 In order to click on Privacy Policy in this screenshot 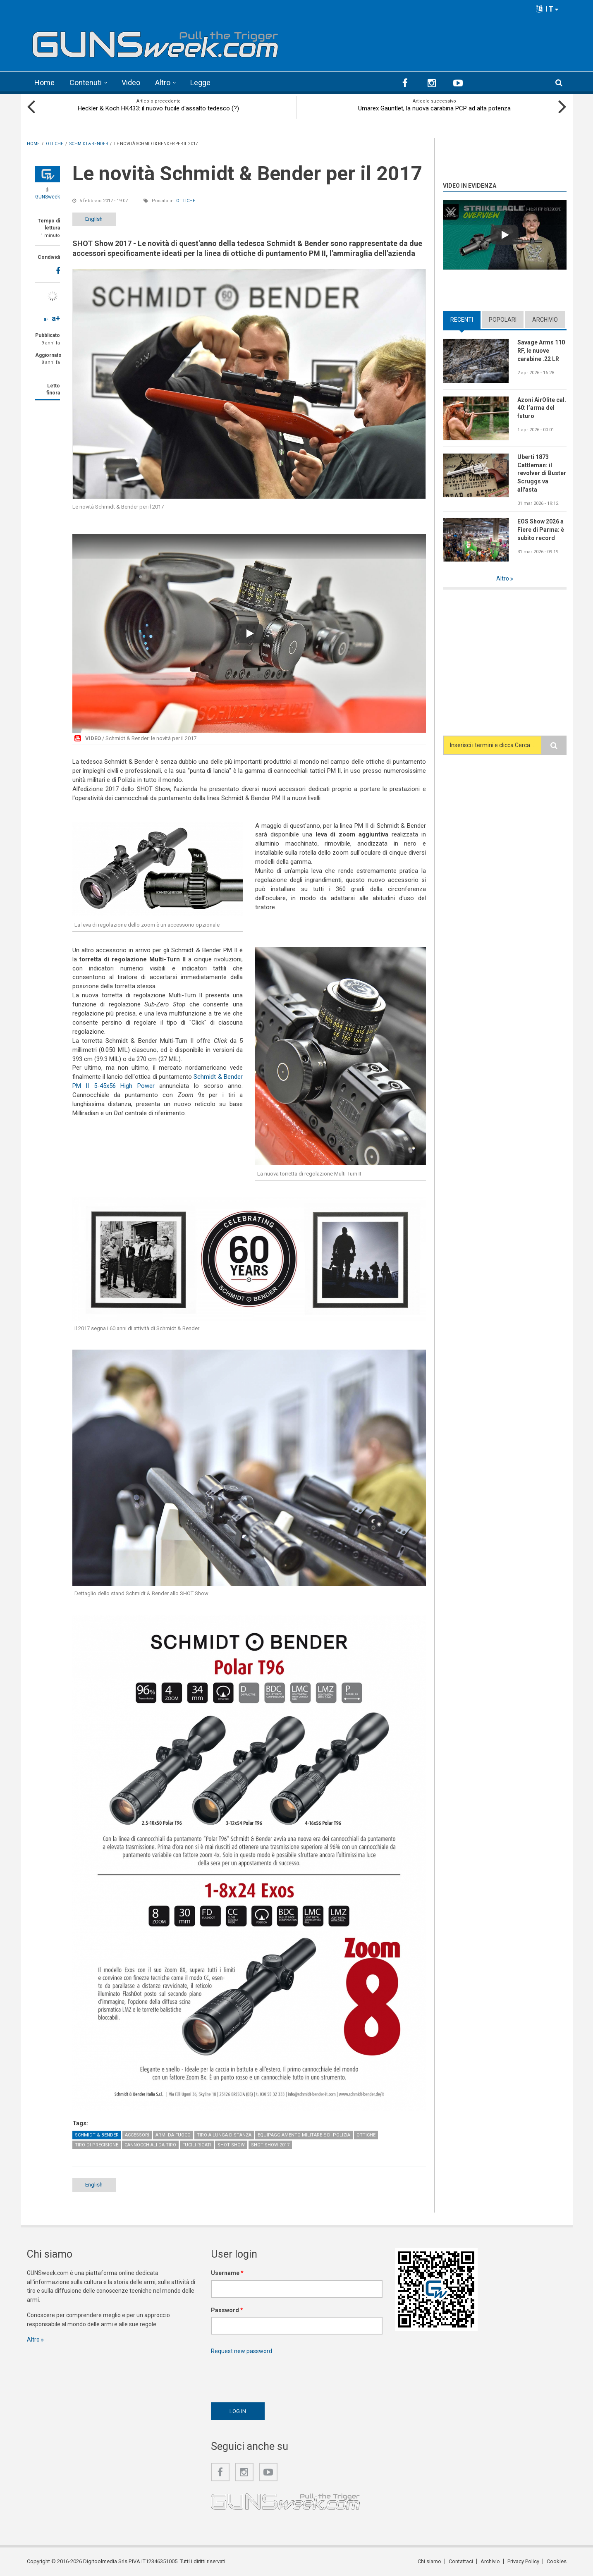, I will do `click(523, 2561)`.